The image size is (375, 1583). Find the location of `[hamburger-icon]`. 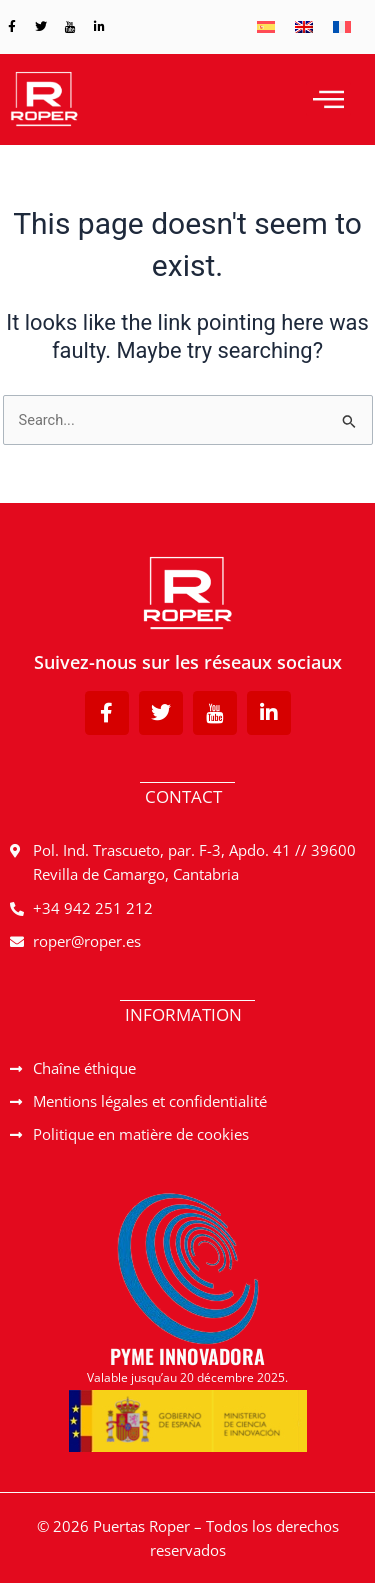

[hamburger-icon] is located at coordinates (328, 99).